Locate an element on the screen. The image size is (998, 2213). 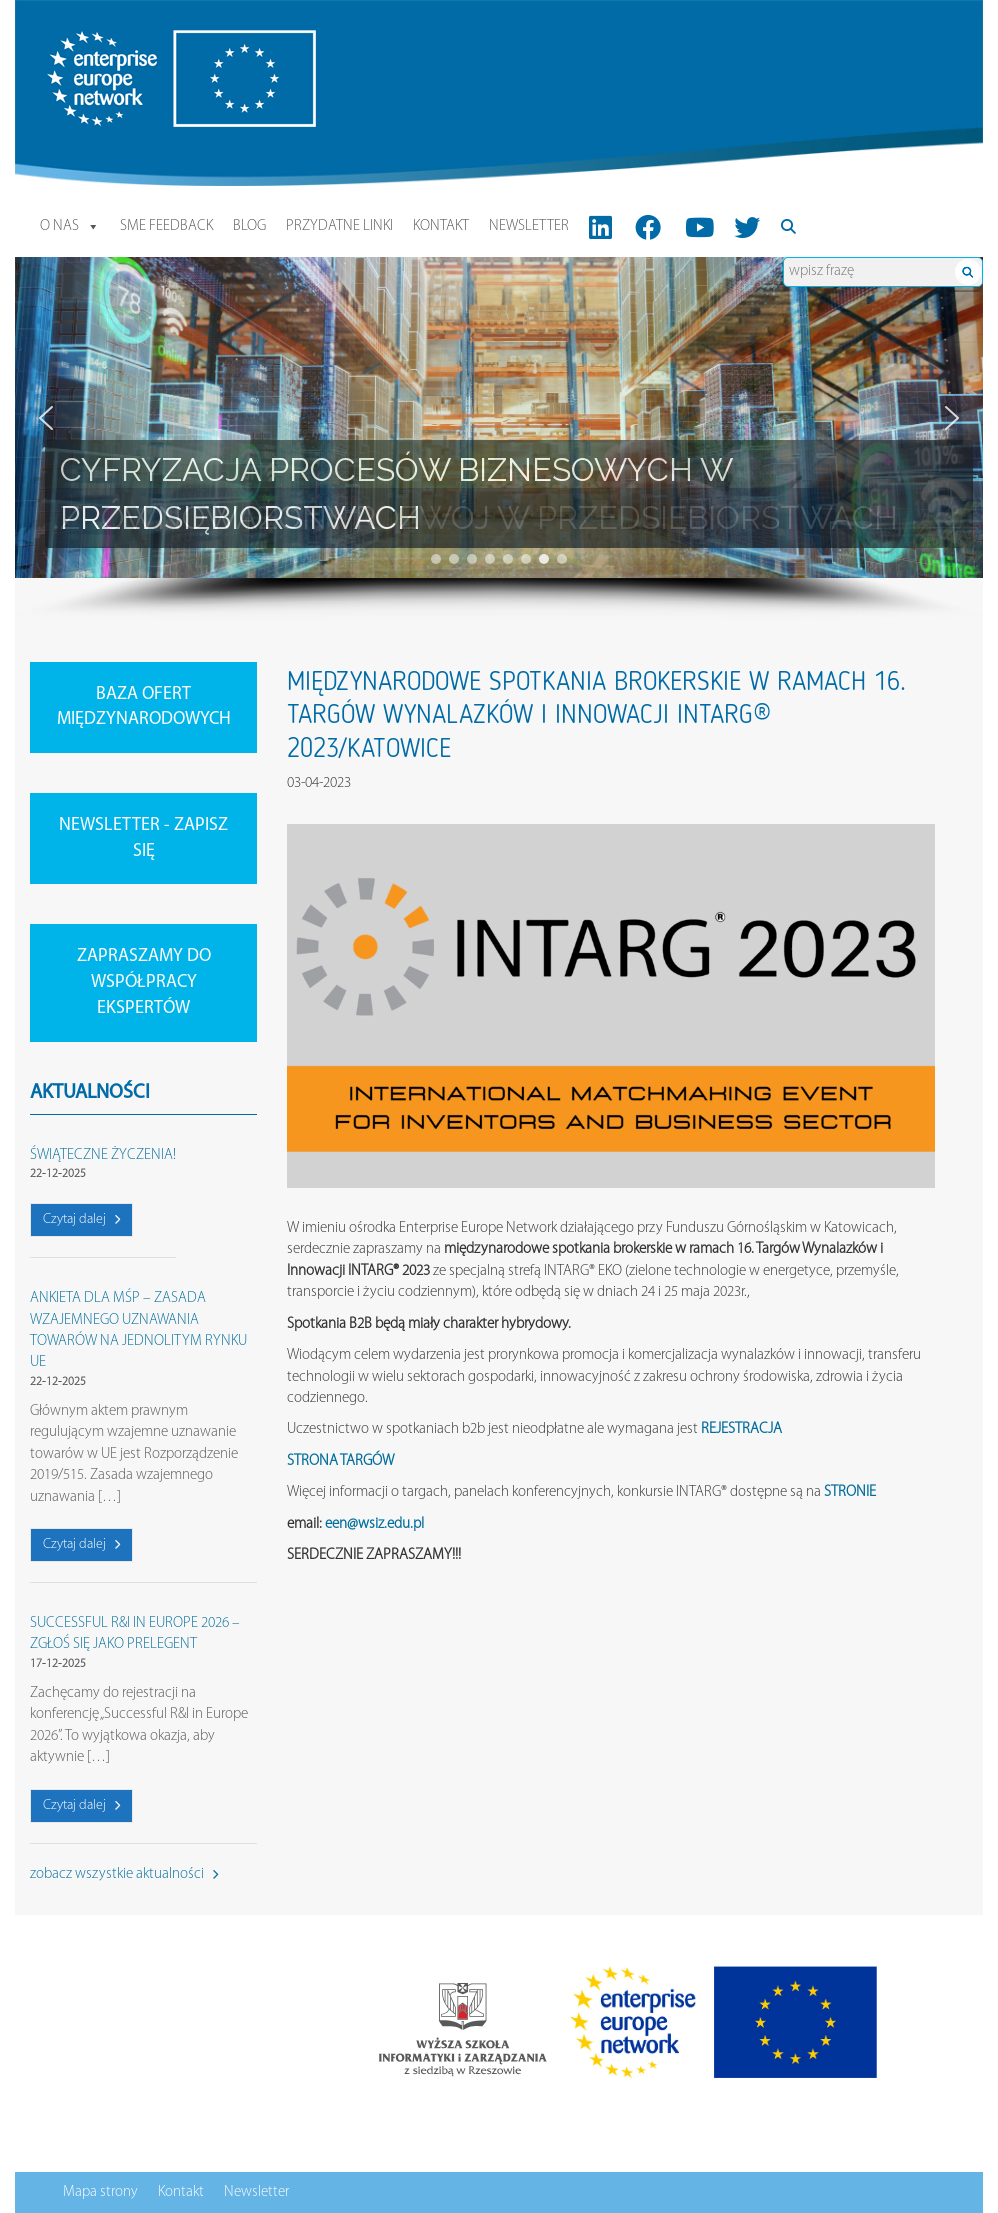
BAZA OFERT MIĘDZYNARODOWYCH is located at coordinates (144, 707).